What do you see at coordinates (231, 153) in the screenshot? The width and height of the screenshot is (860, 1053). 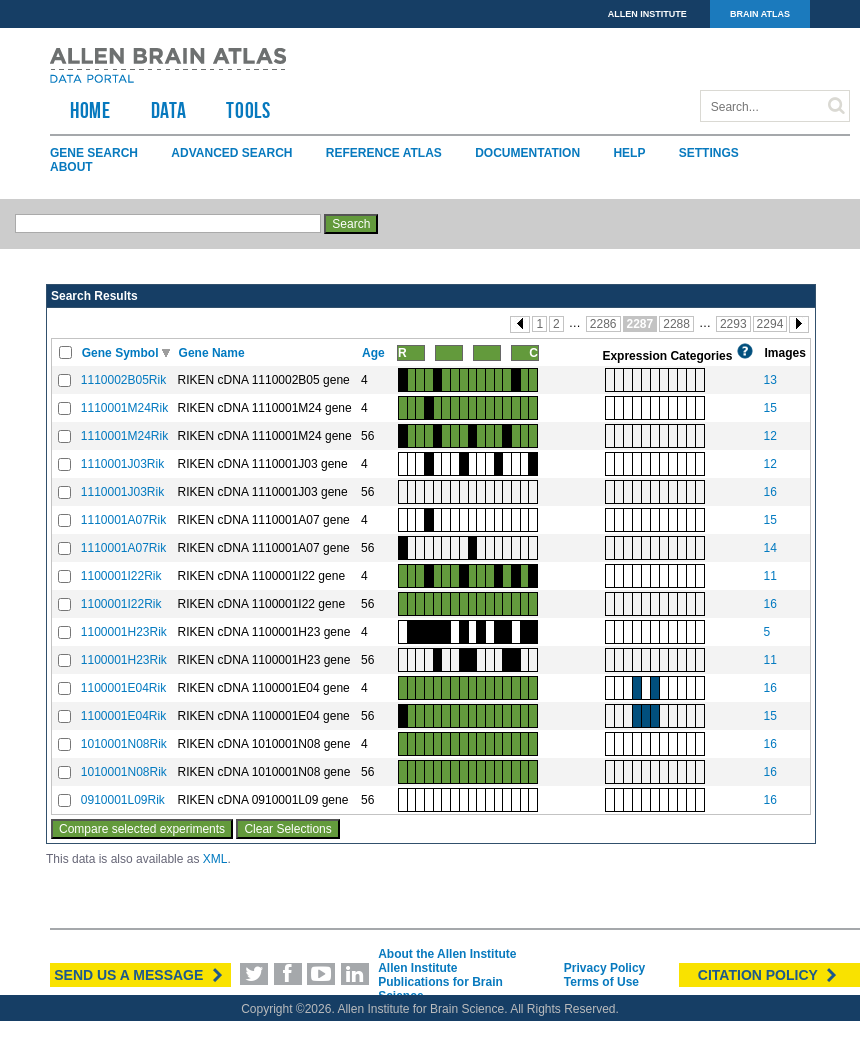 I see `Advanced Search` at bounding box center [231, 153].